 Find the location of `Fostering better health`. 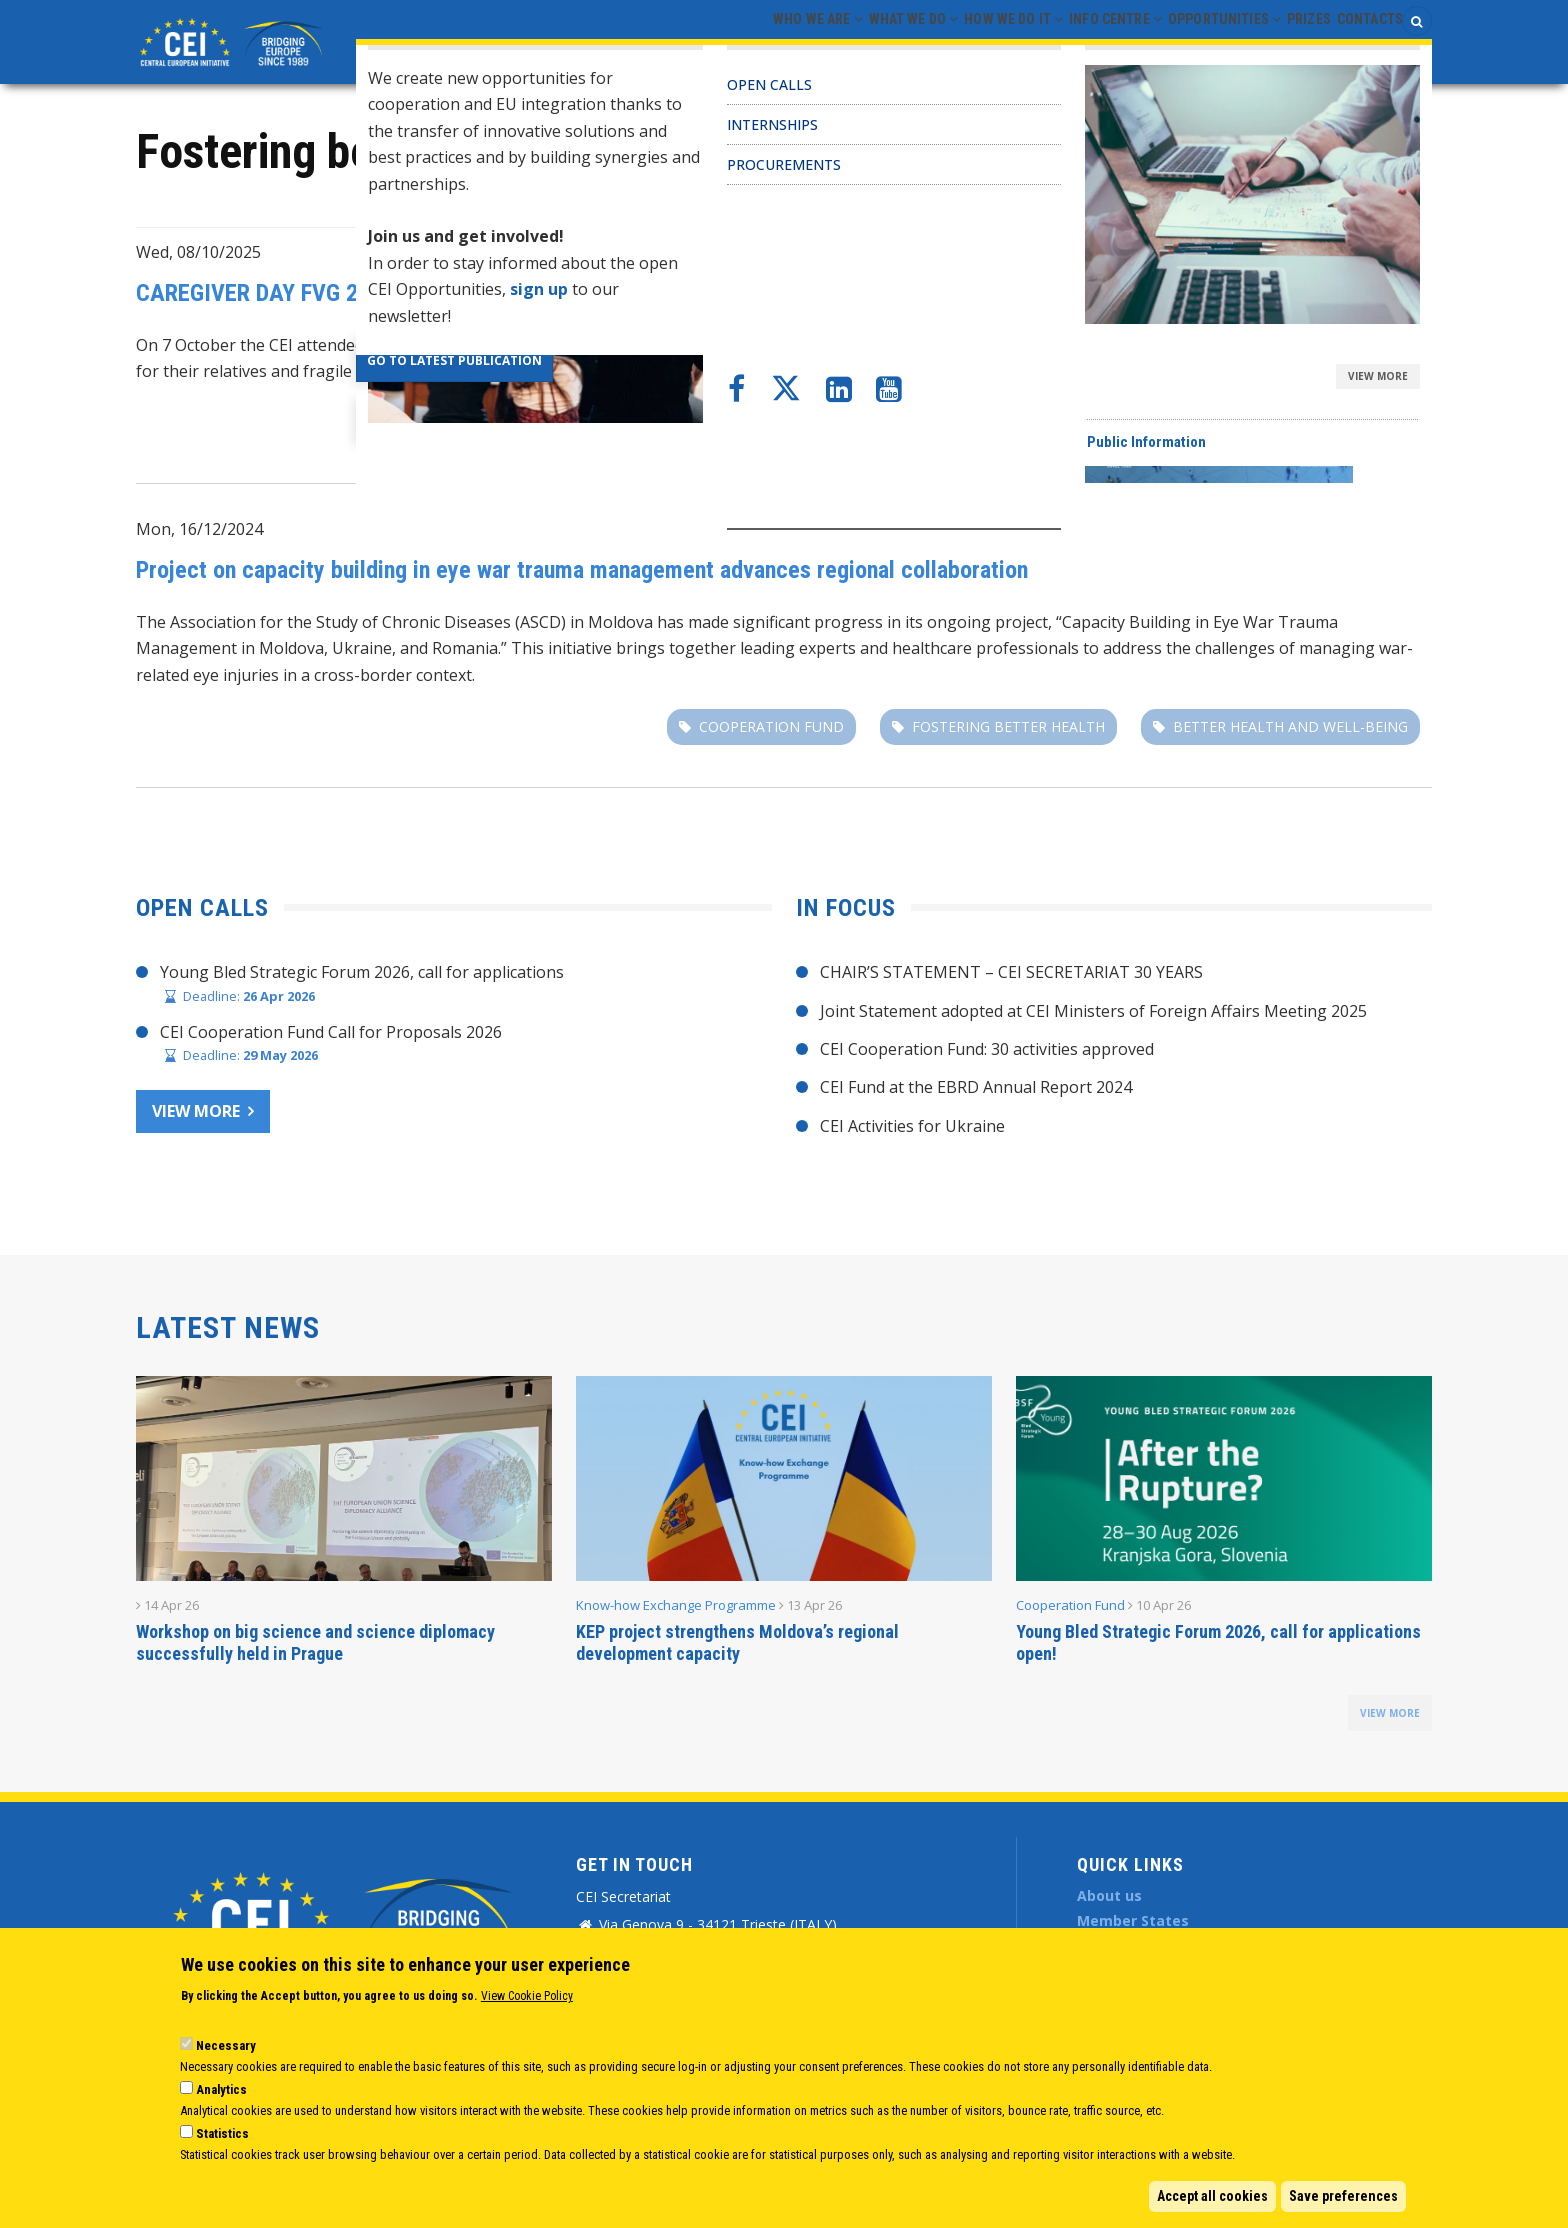

Fostering better health is located at coordinates (1311, 422).